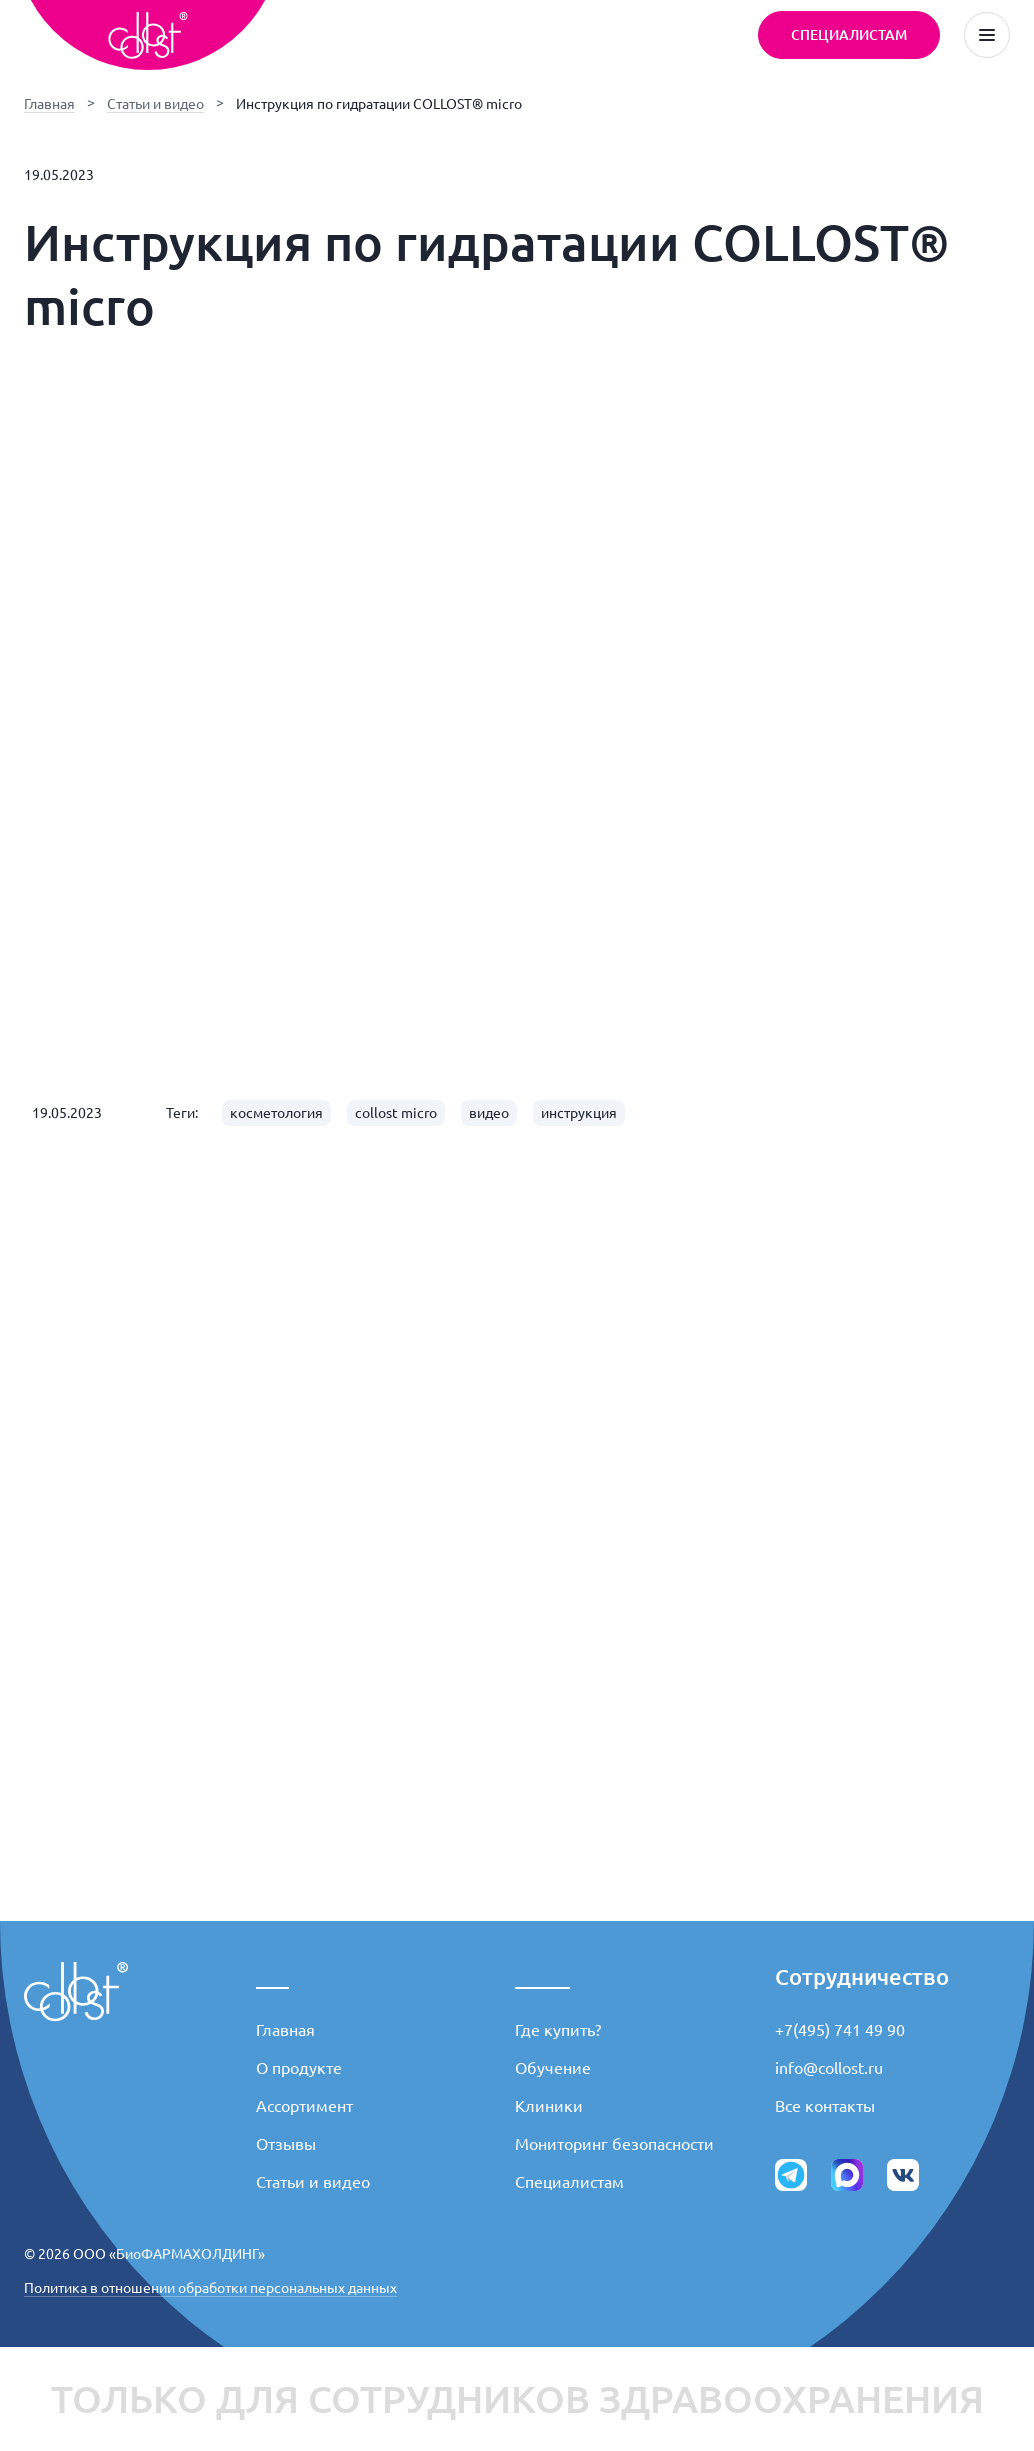 The width and height of the screenshot is (1034, 2451). I want to click on _____, so click(542, 1976).